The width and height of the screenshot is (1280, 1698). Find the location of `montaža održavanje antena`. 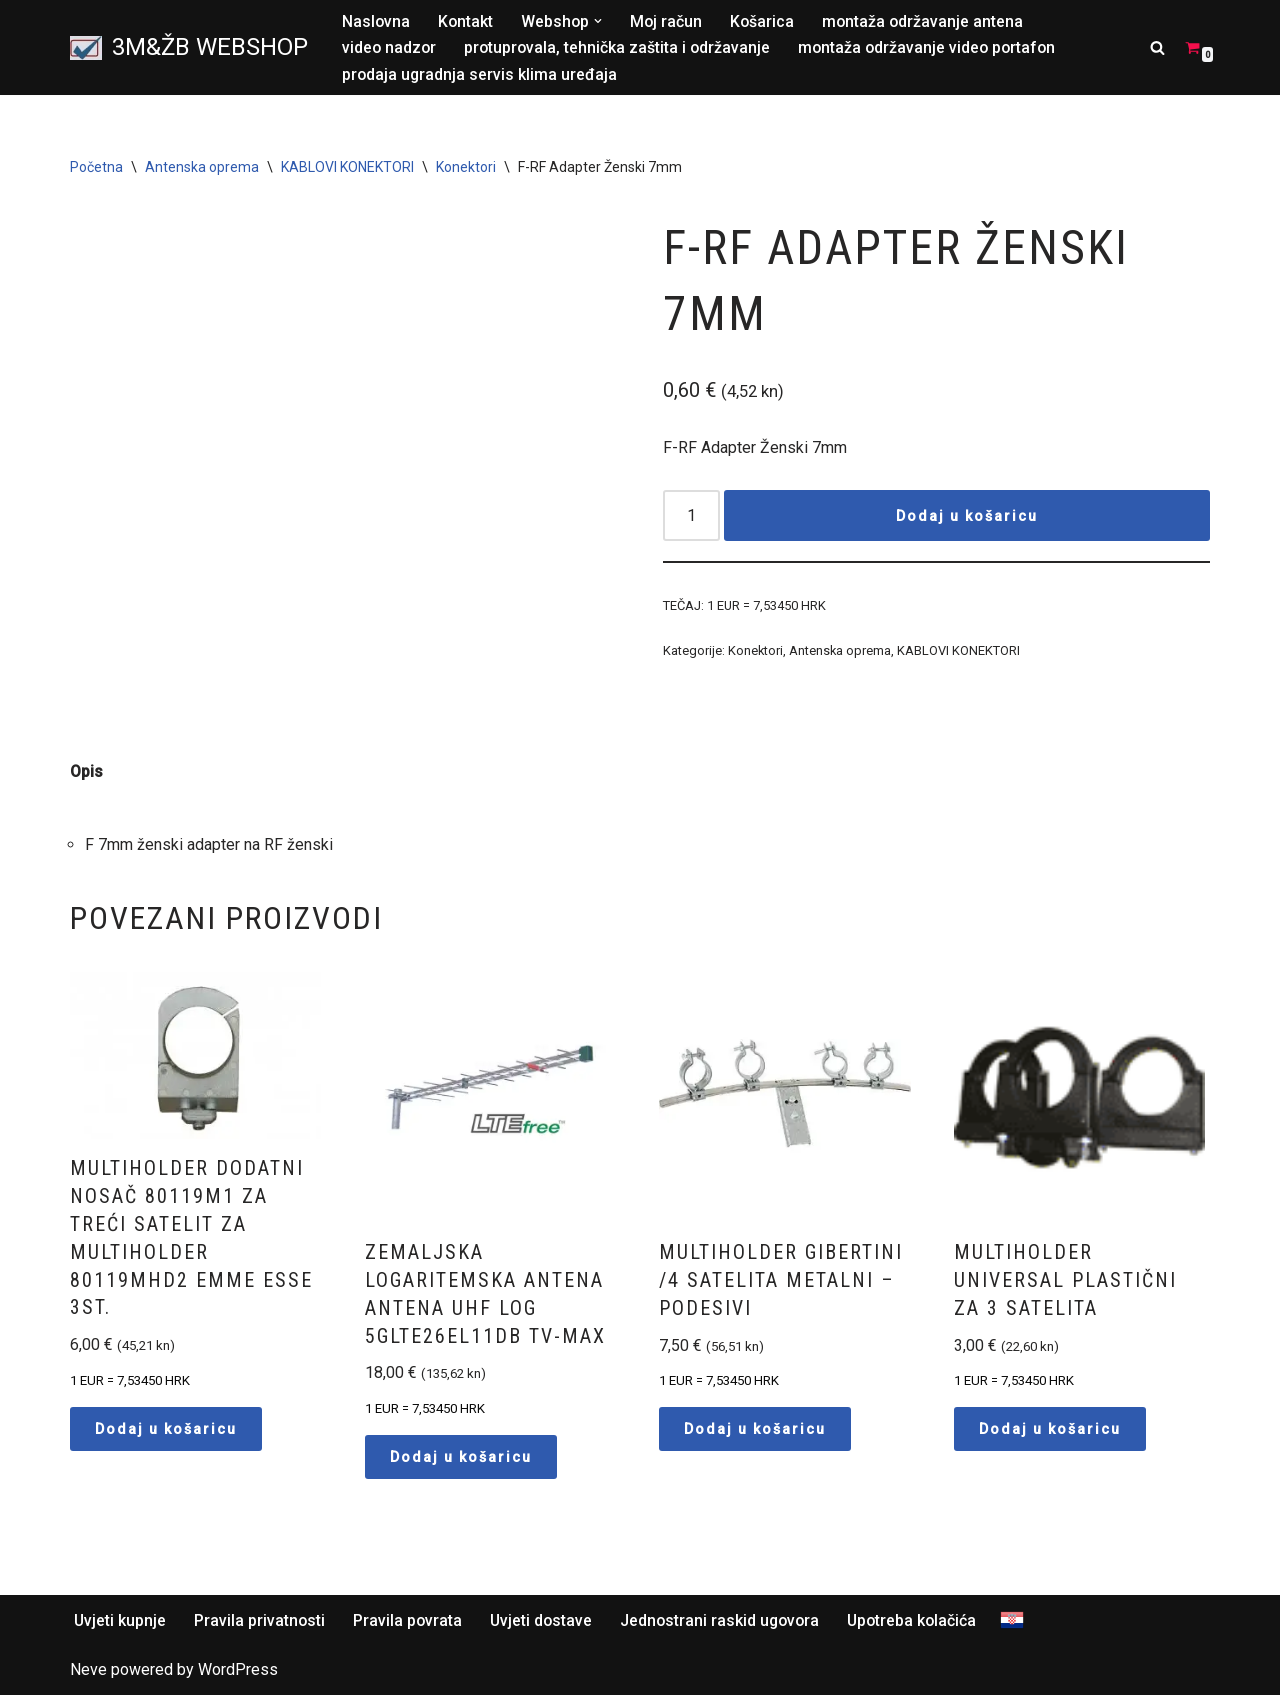

montaža održavanje antena is located at coordinates (928, 21).